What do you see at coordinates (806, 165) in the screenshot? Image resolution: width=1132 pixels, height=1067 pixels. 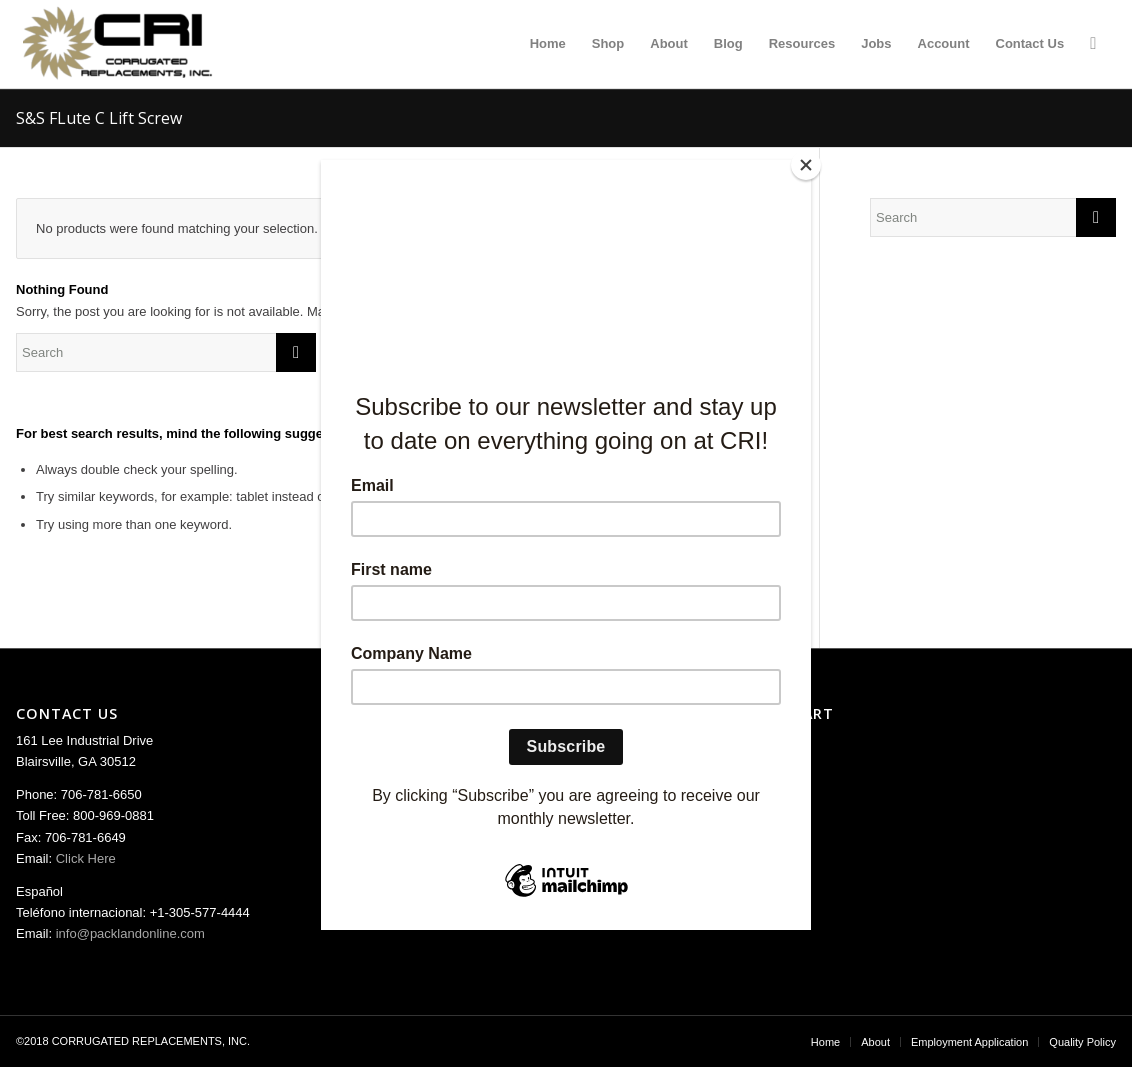 I see `[Close]` at bounding box center [806, 165].